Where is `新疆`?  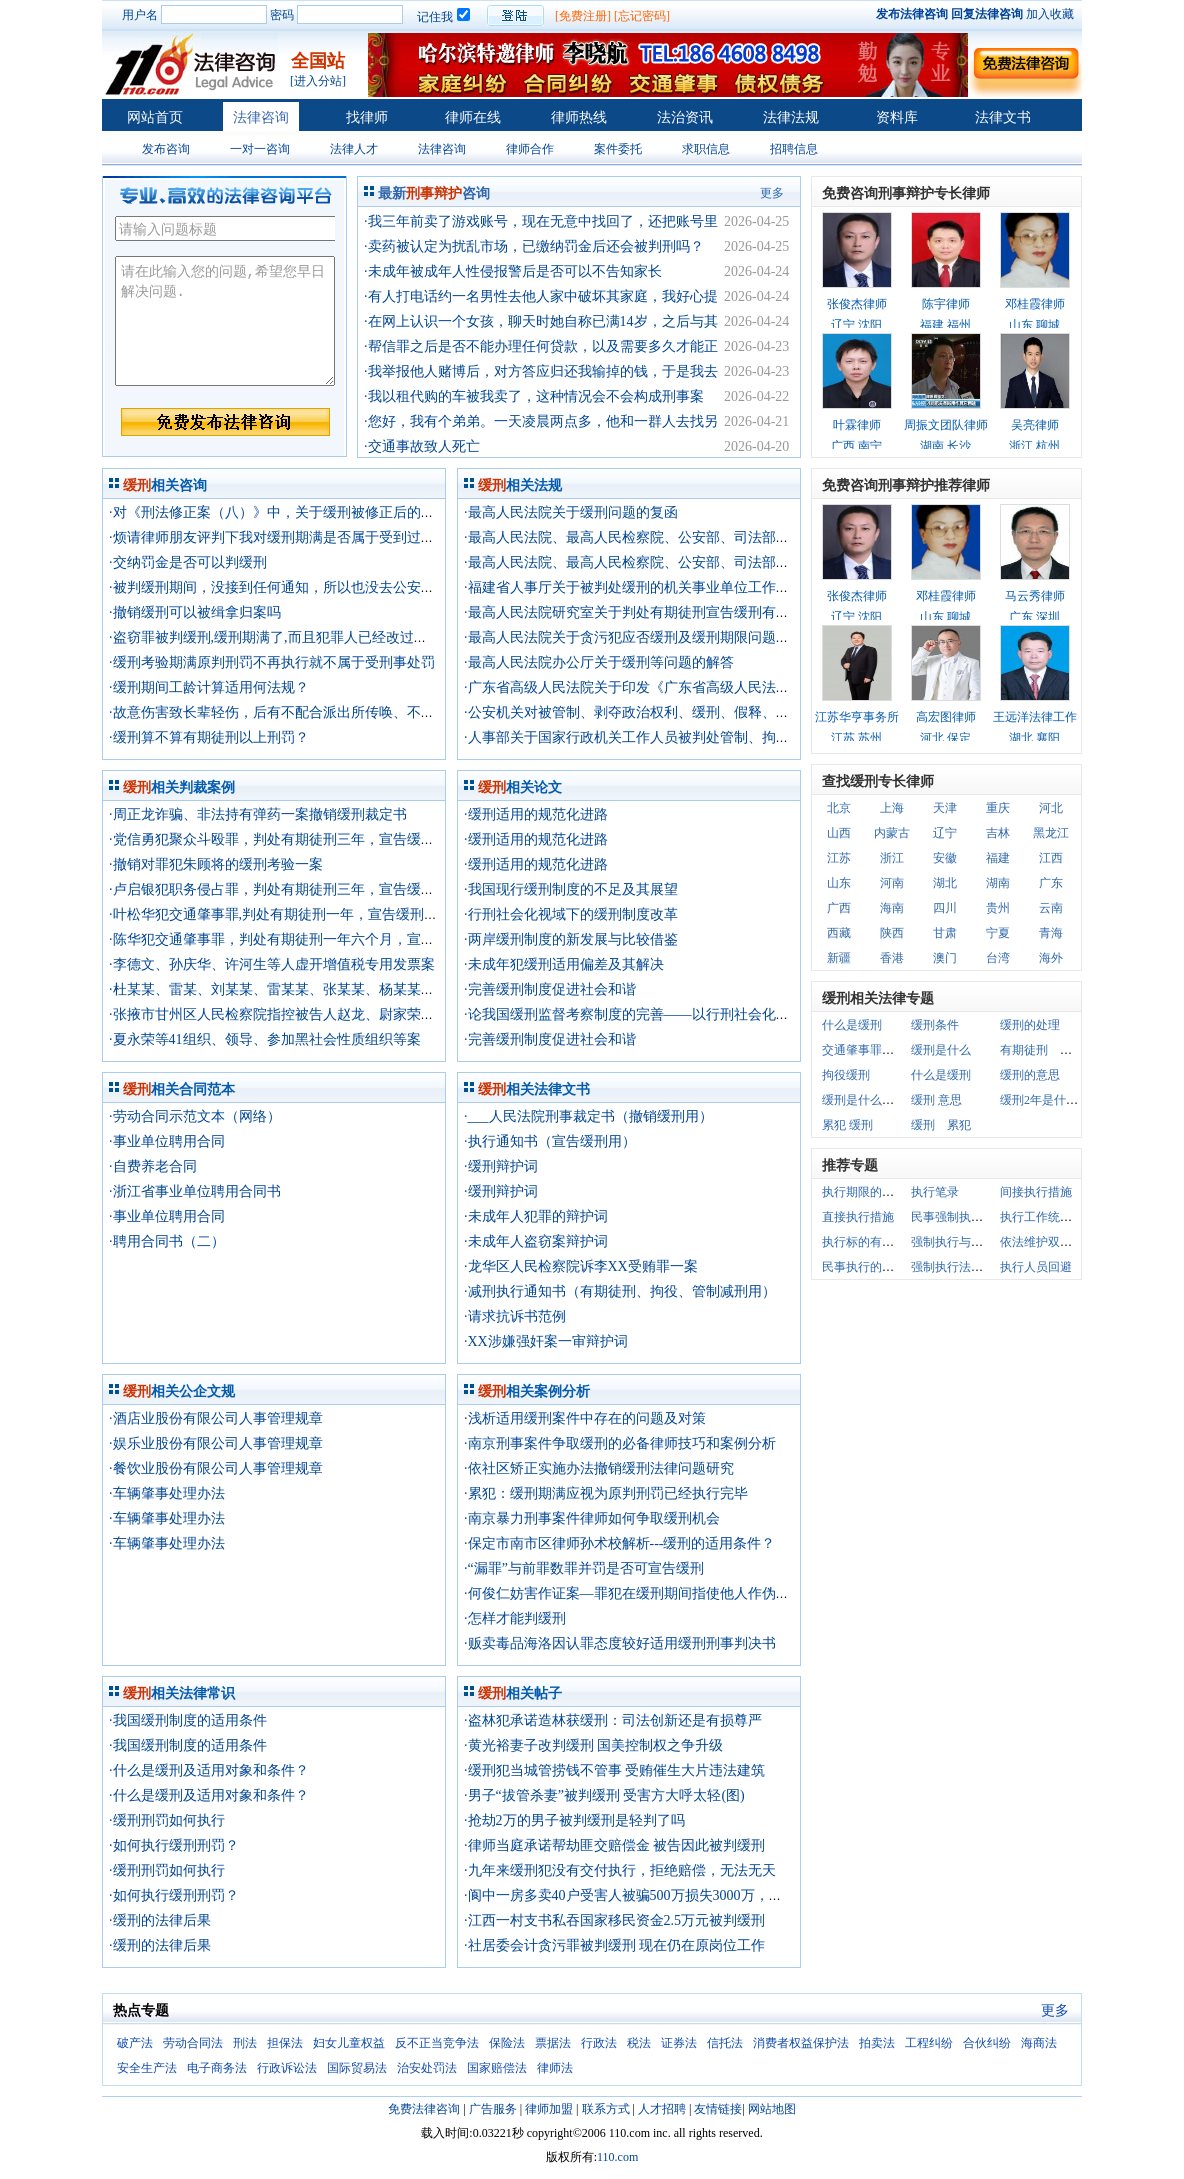 新疆 is located at coordinates (839, 958).